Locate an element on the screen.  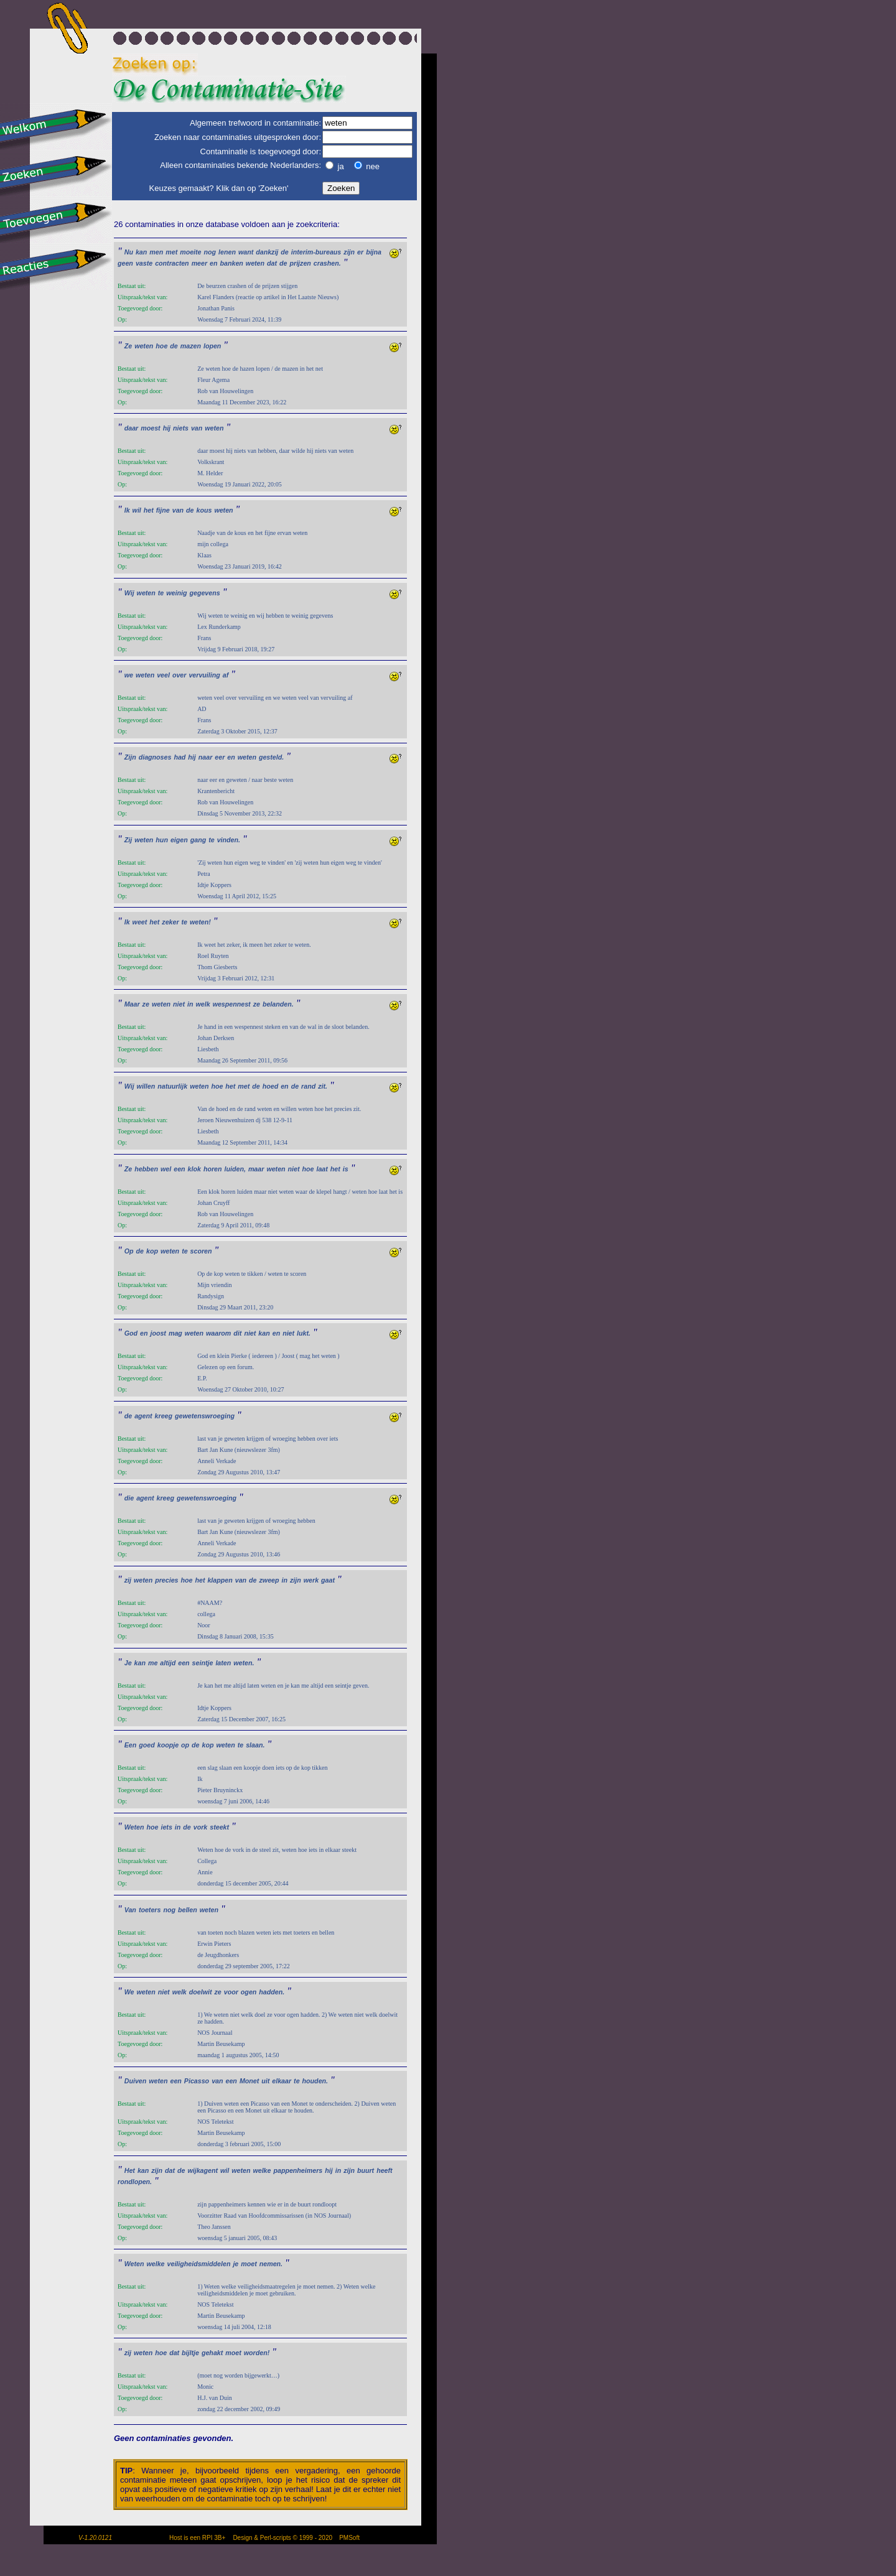
eer is located at coordinates (220, 757).